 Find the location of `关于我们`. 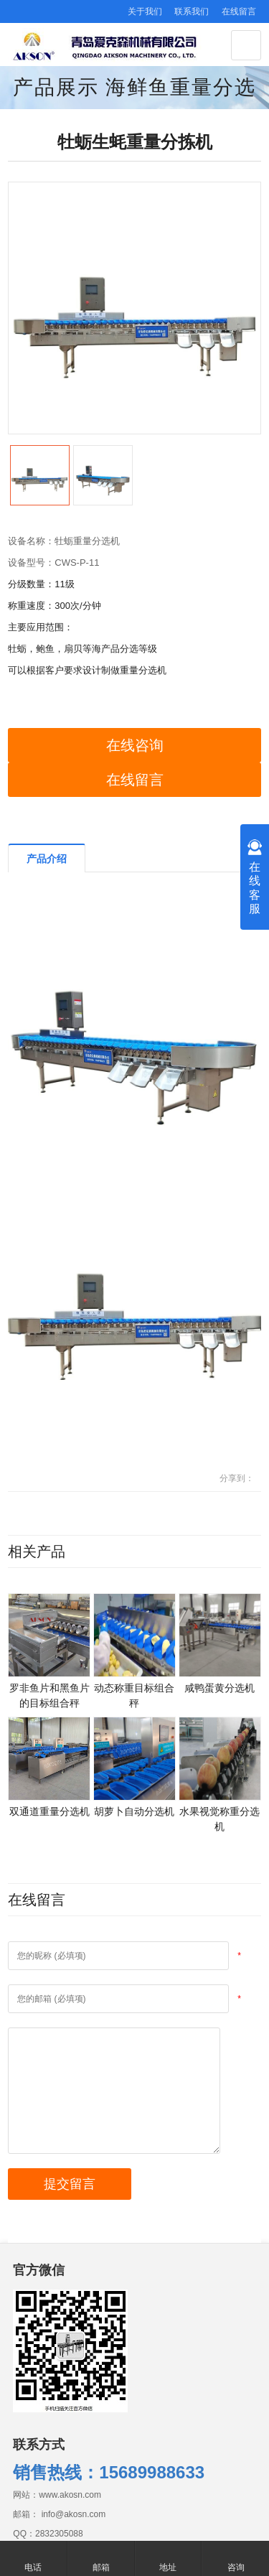

关于我们 is located at coordinates (145, 11).